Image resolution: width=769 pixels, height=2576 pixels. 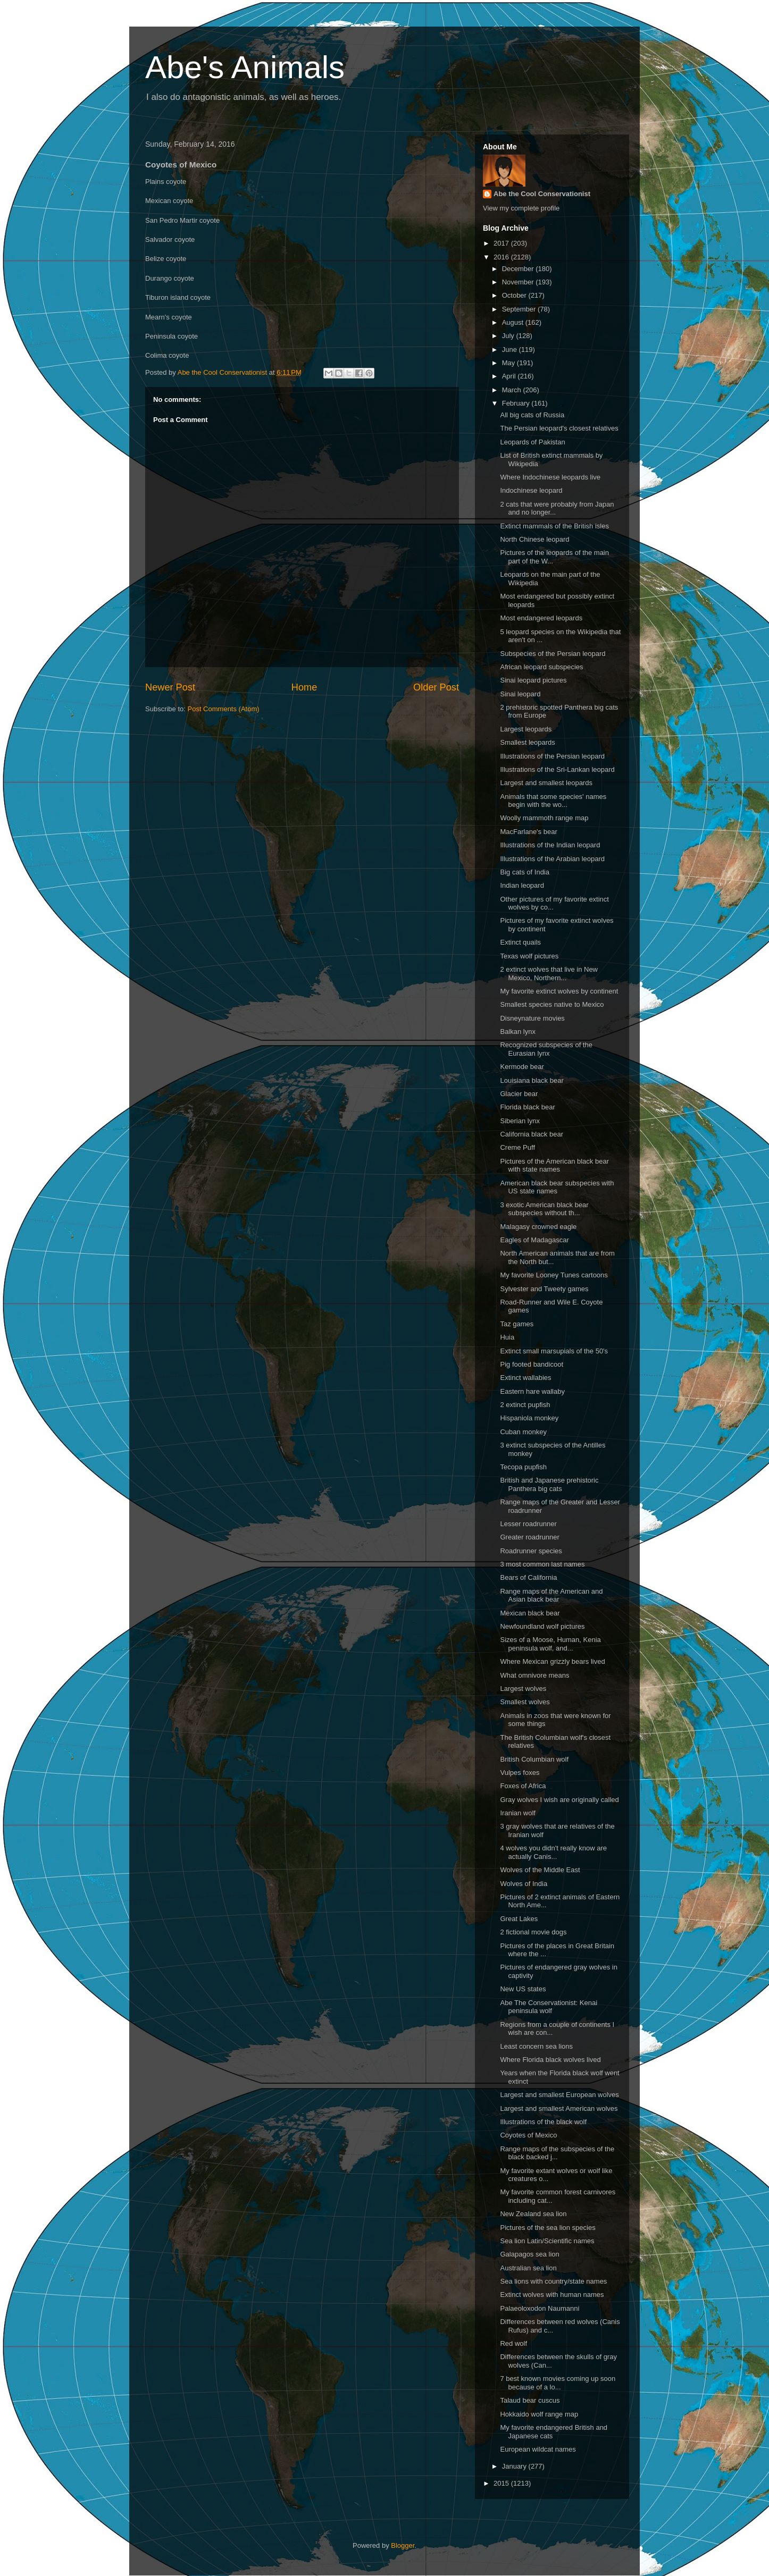 I want to click on Recognized subspecies of the Eurasian lynx, so click(x=546, y=1049).